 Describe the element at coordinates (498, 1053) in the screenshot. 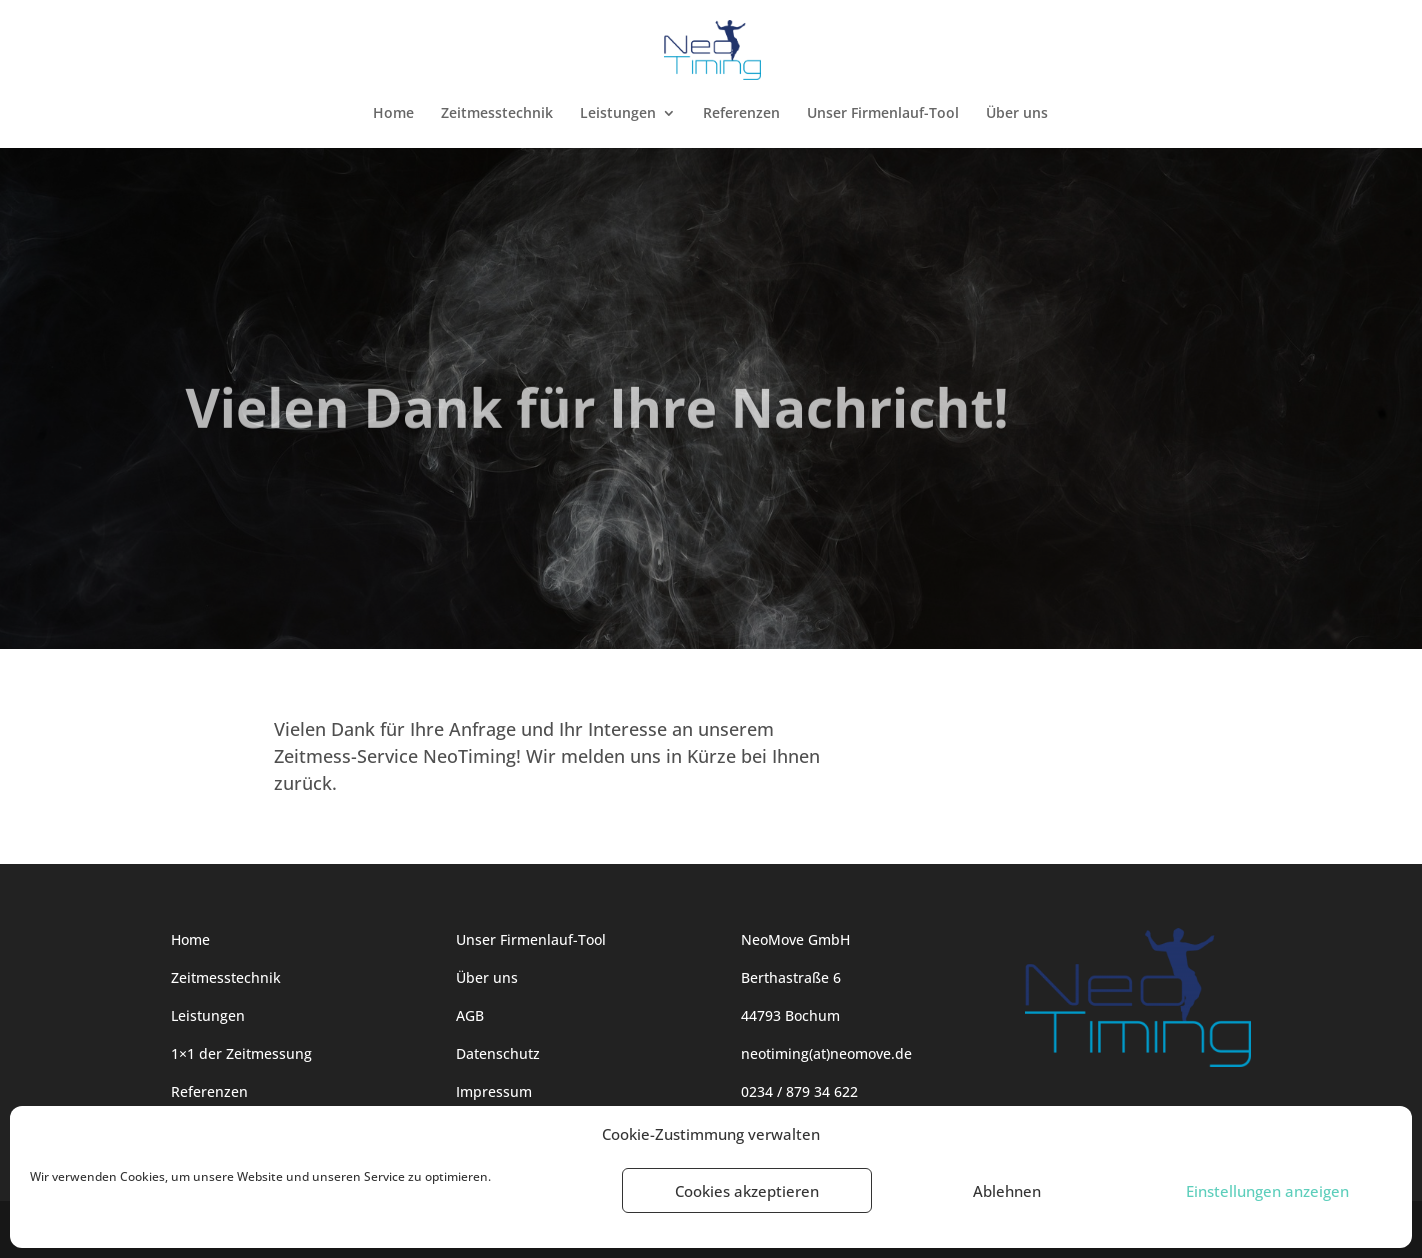

I see `Datenschutz` at that location.